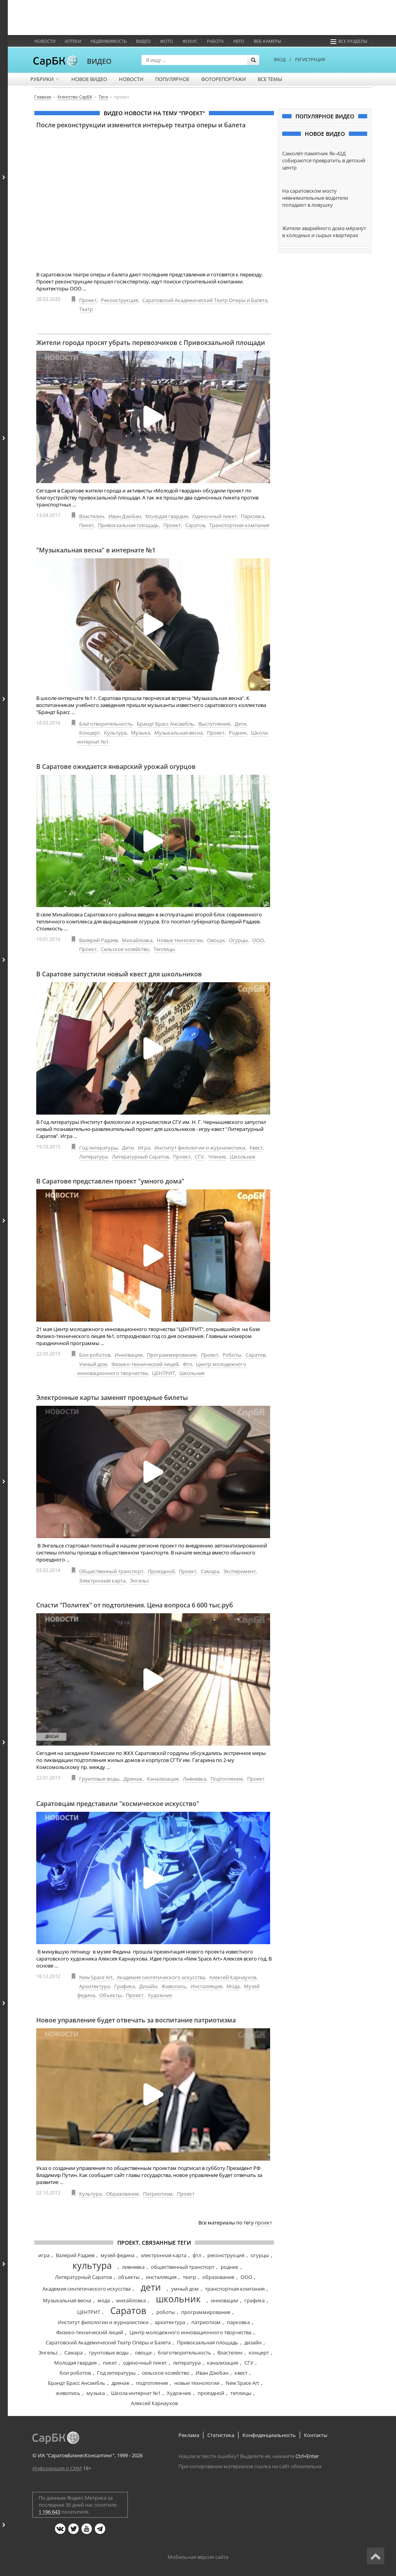 The width and height of the screenshot is (396, 2576). Describe the element at coordinates (133, 2266) in the screenshot. I see `ливневка` at that location.